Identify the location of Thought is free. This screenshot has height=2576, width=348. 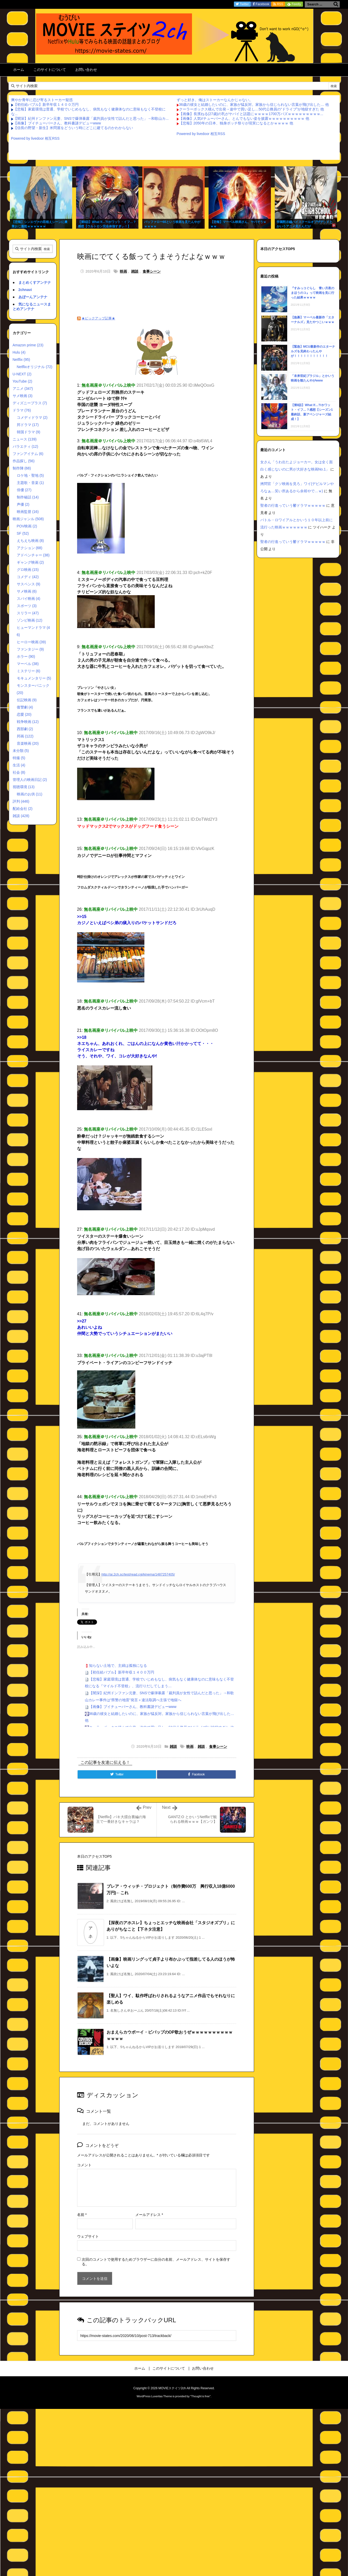
(200, 2396).